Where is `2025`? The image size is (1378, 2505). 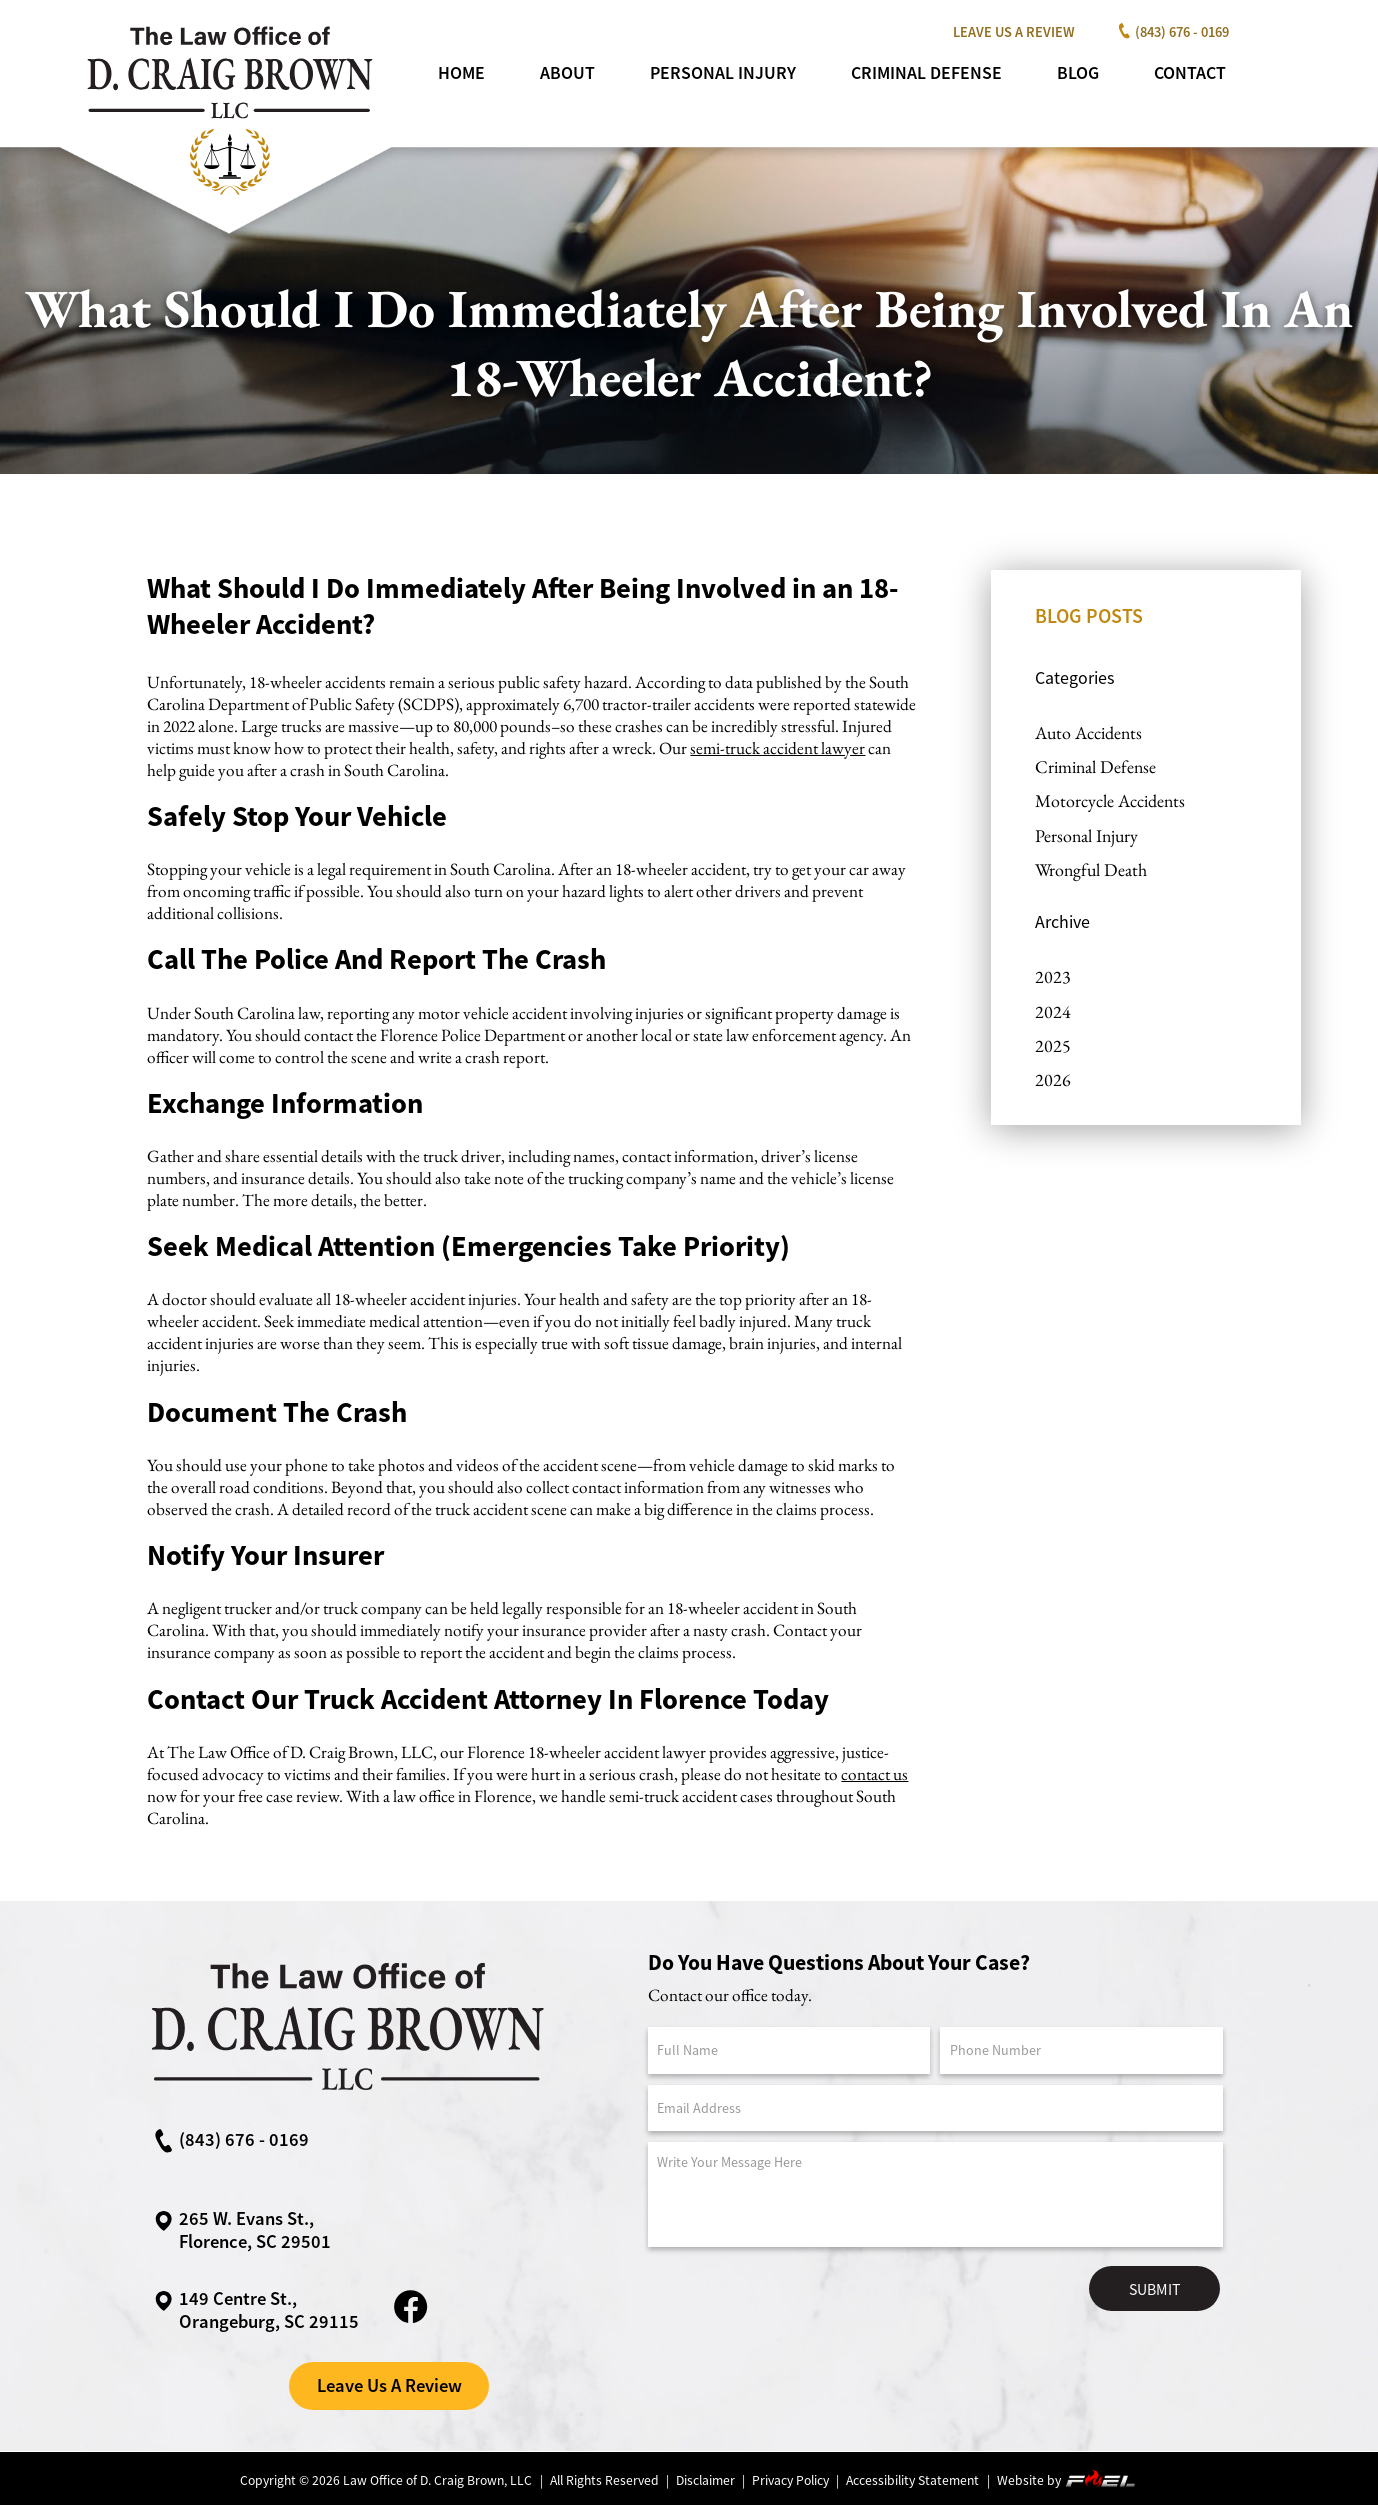 2025 is located at coordinates (1053, 1045).